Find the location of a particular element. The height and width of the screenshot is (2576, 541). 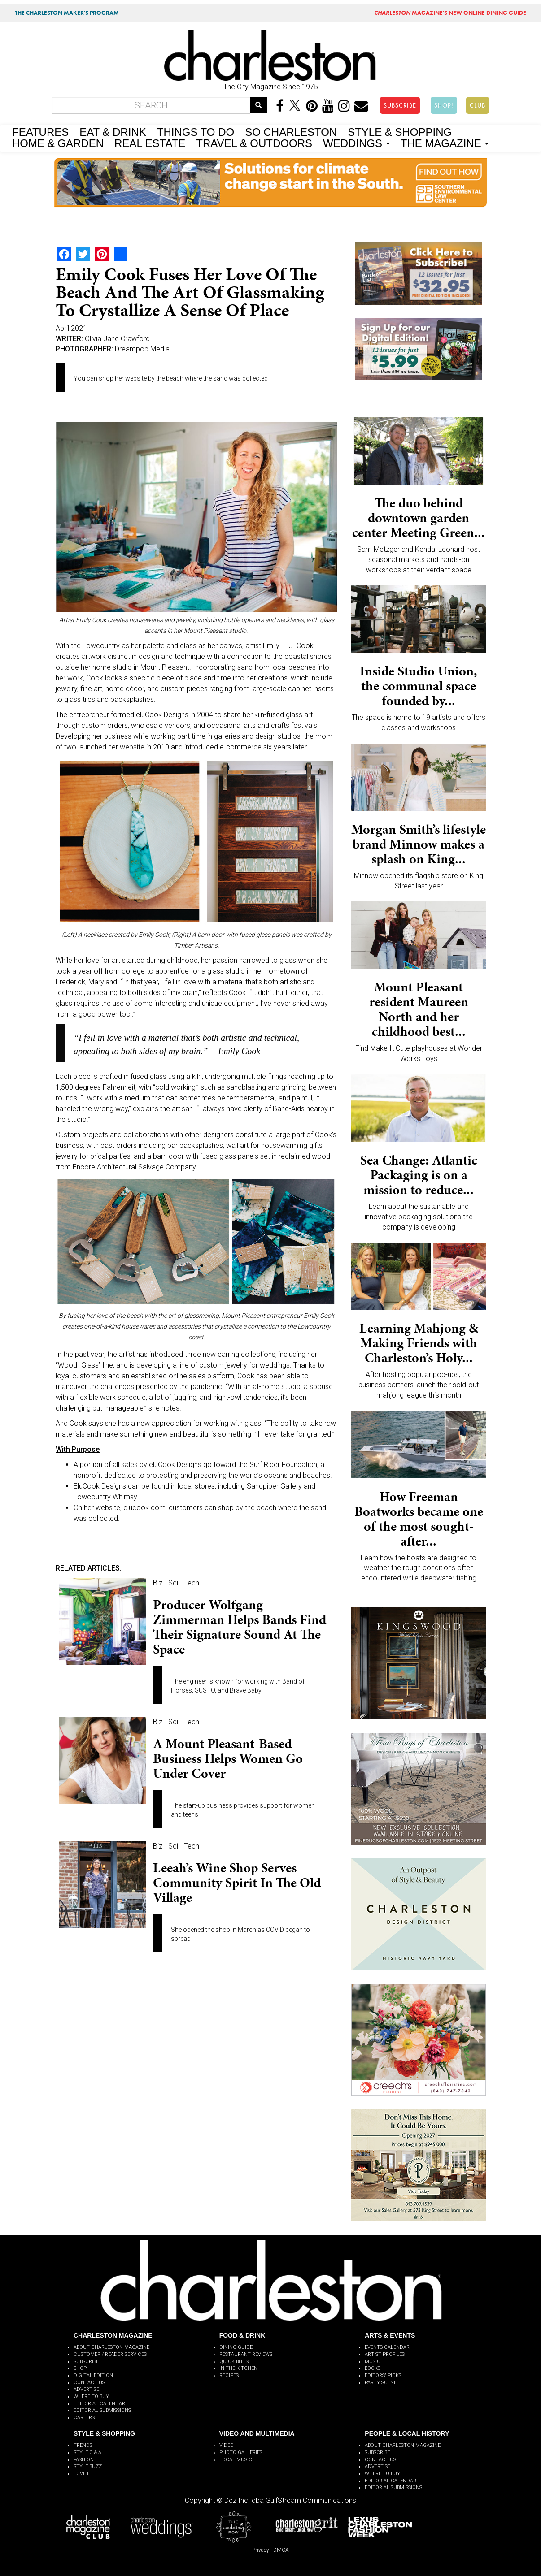

REAL ESTATE is located at coordinates (149, 142).